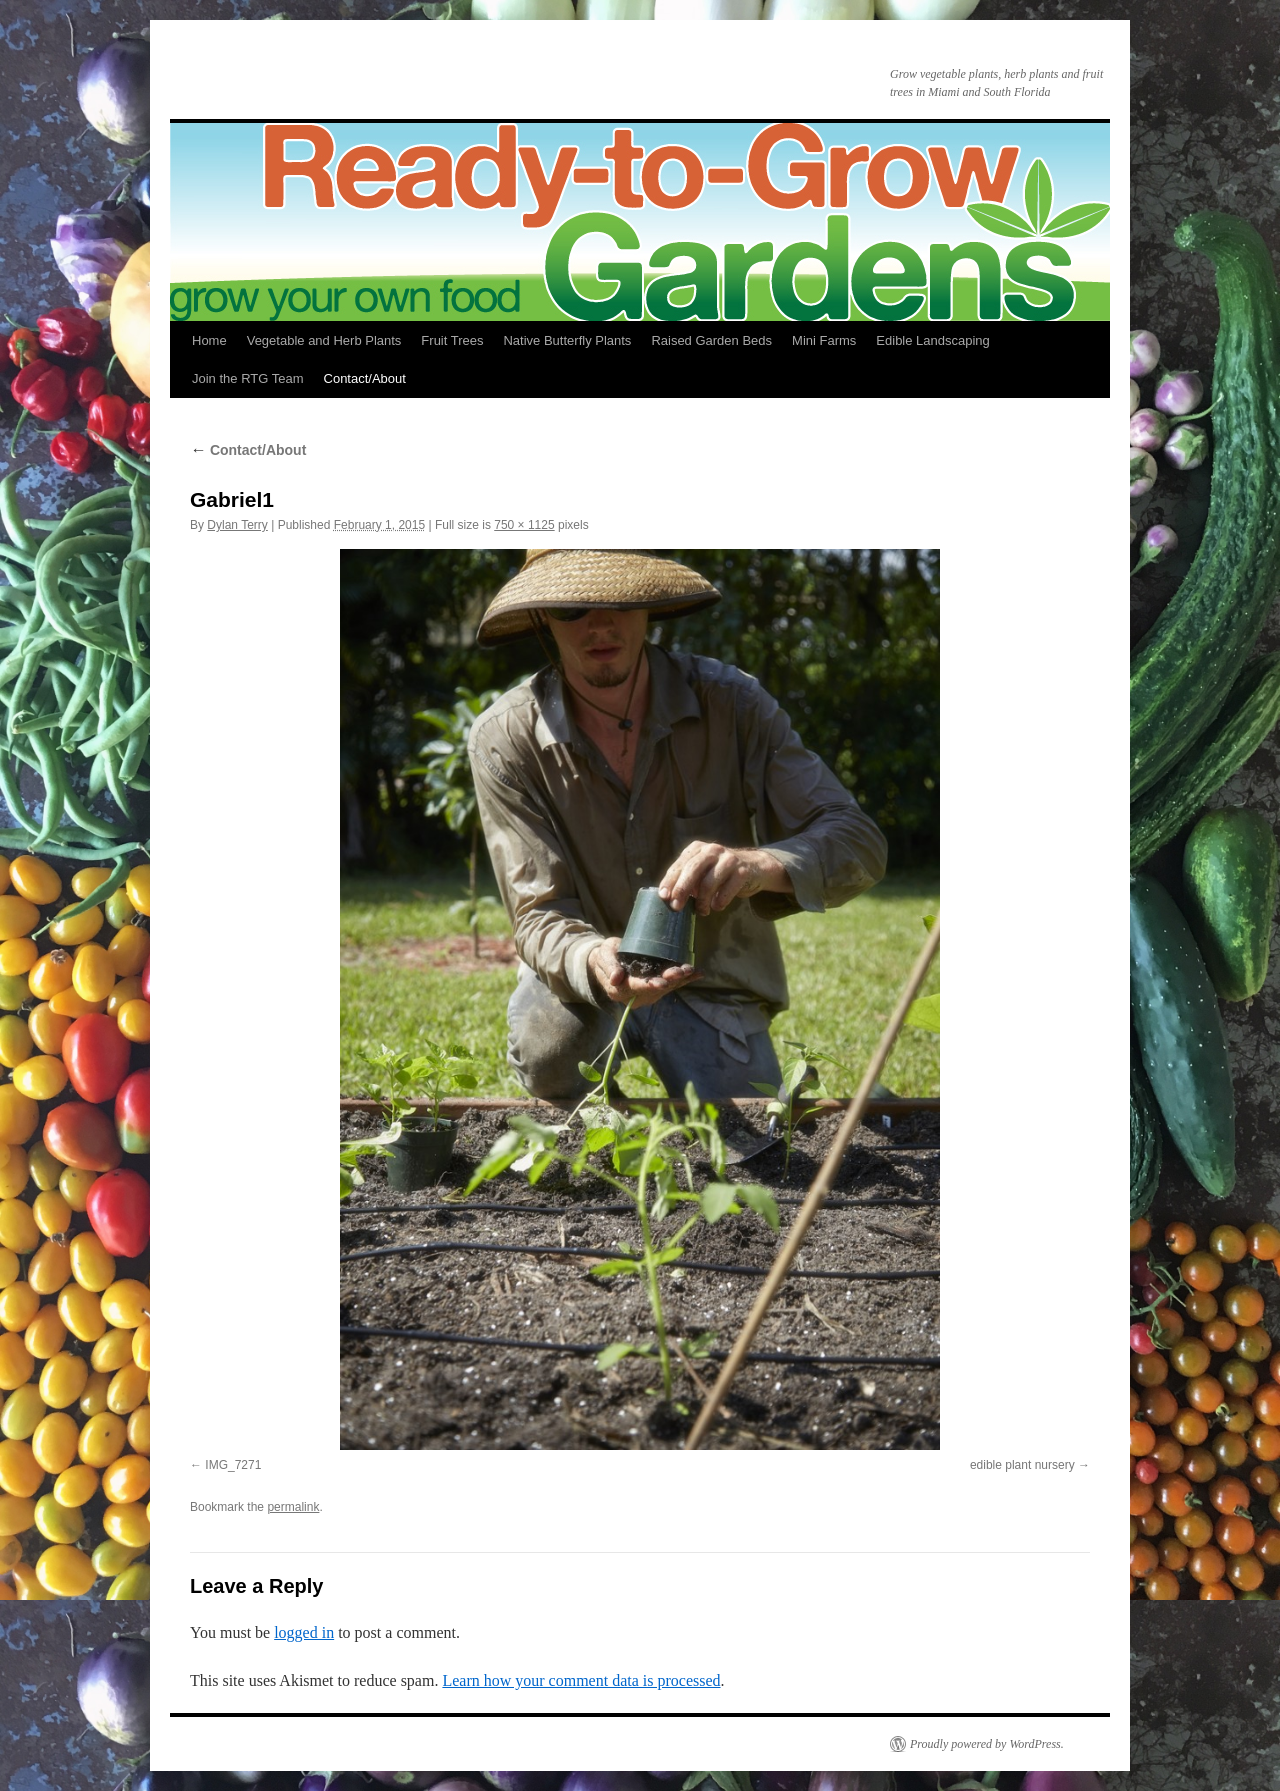 Image resolution: width=1280 pixels, height=1791 pixels. What do you see at coordinates (293, 1507) in the screenshot?
I see `permalink` at bounding box center [293, 1507].